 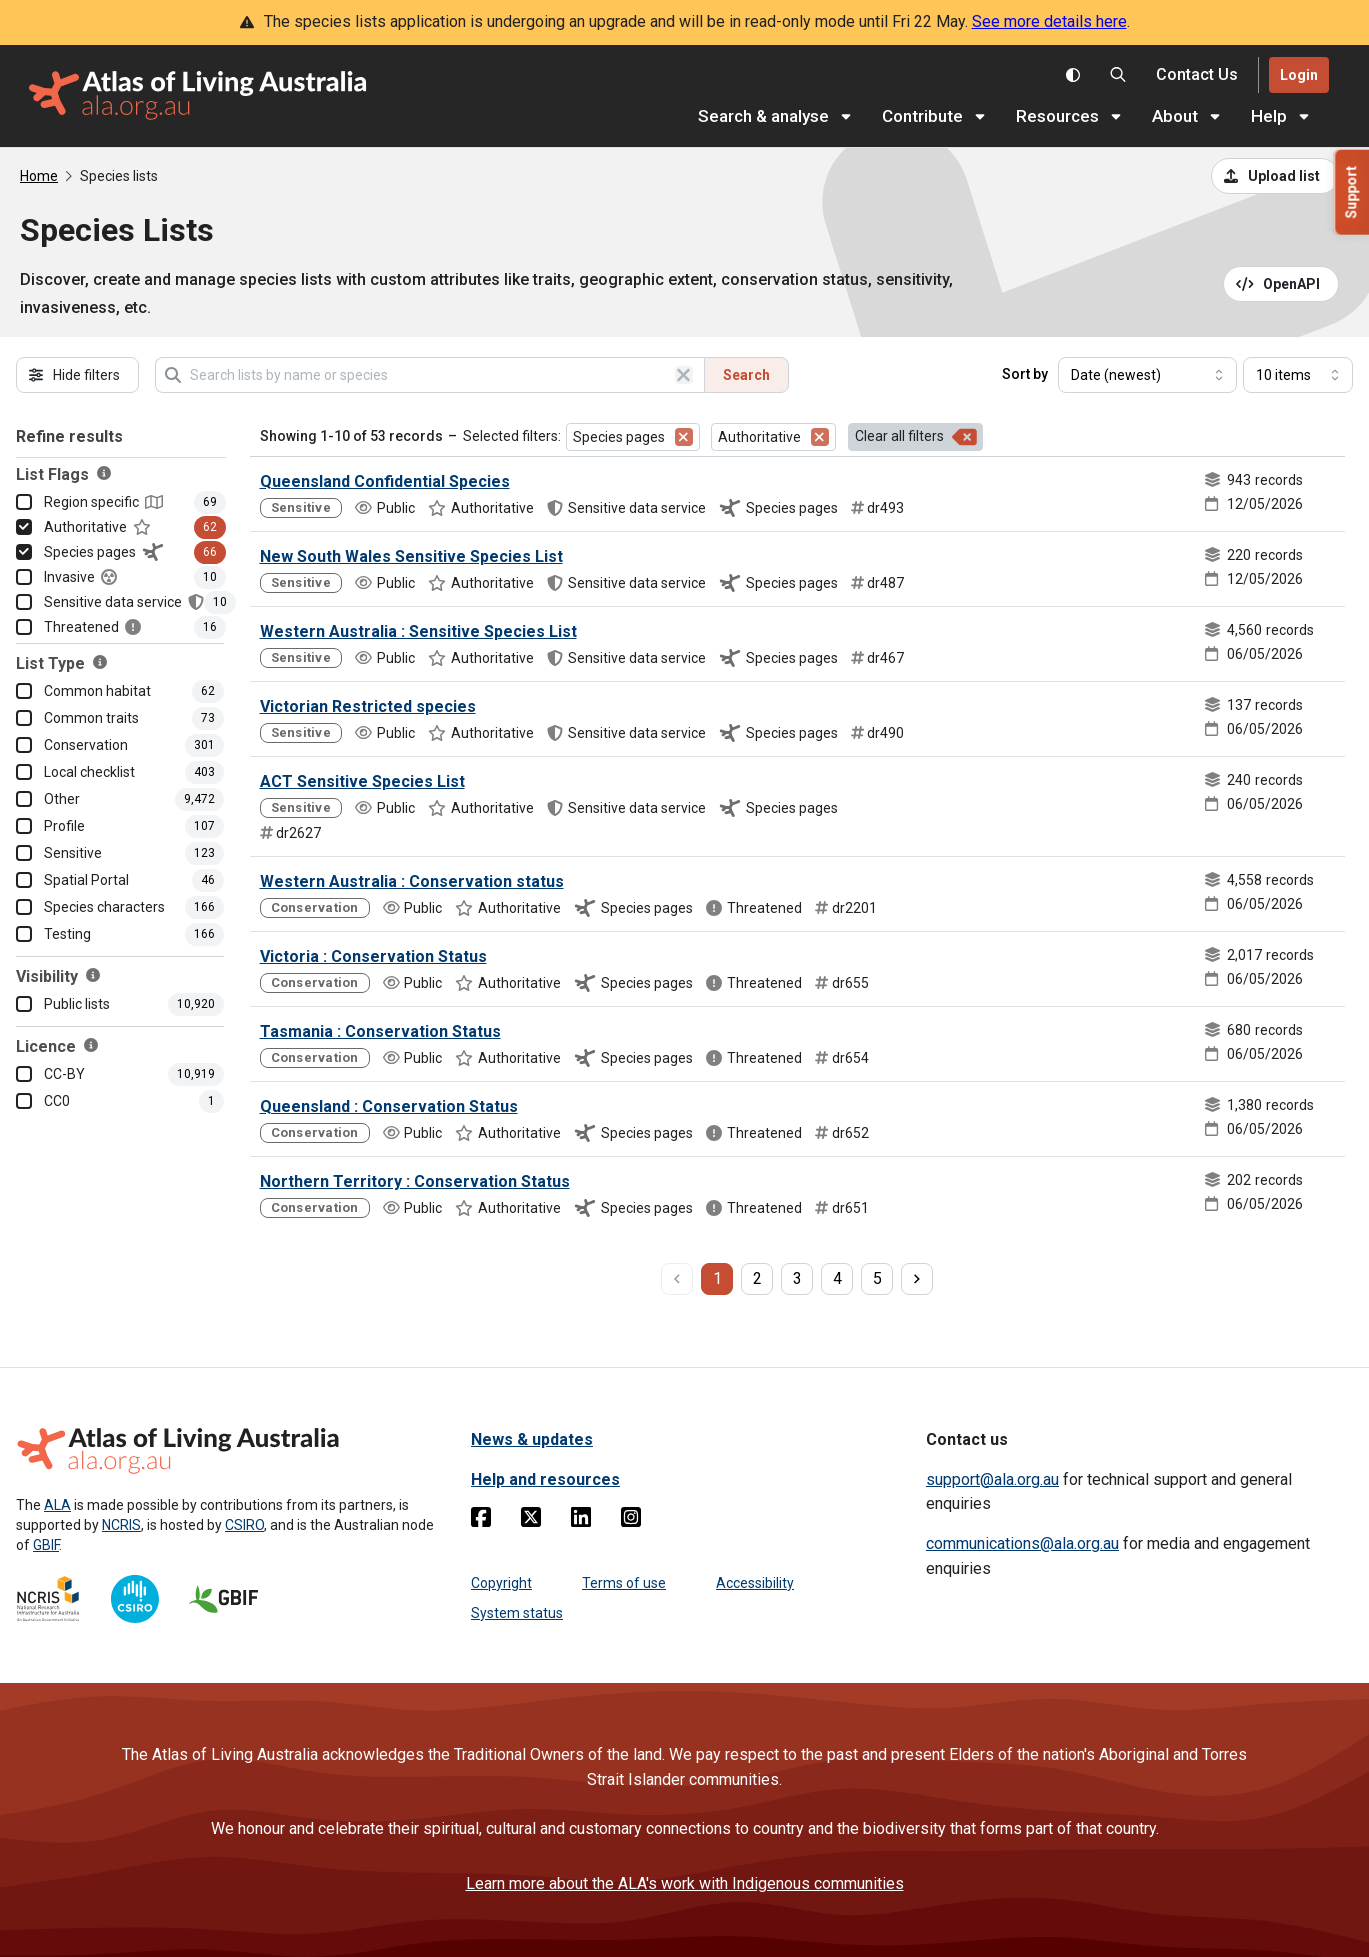 What do you see at coordinates (1073, 75) in the screenshot?
I see `[Toggle colour scheme]` at bounding box center [1073, 75].